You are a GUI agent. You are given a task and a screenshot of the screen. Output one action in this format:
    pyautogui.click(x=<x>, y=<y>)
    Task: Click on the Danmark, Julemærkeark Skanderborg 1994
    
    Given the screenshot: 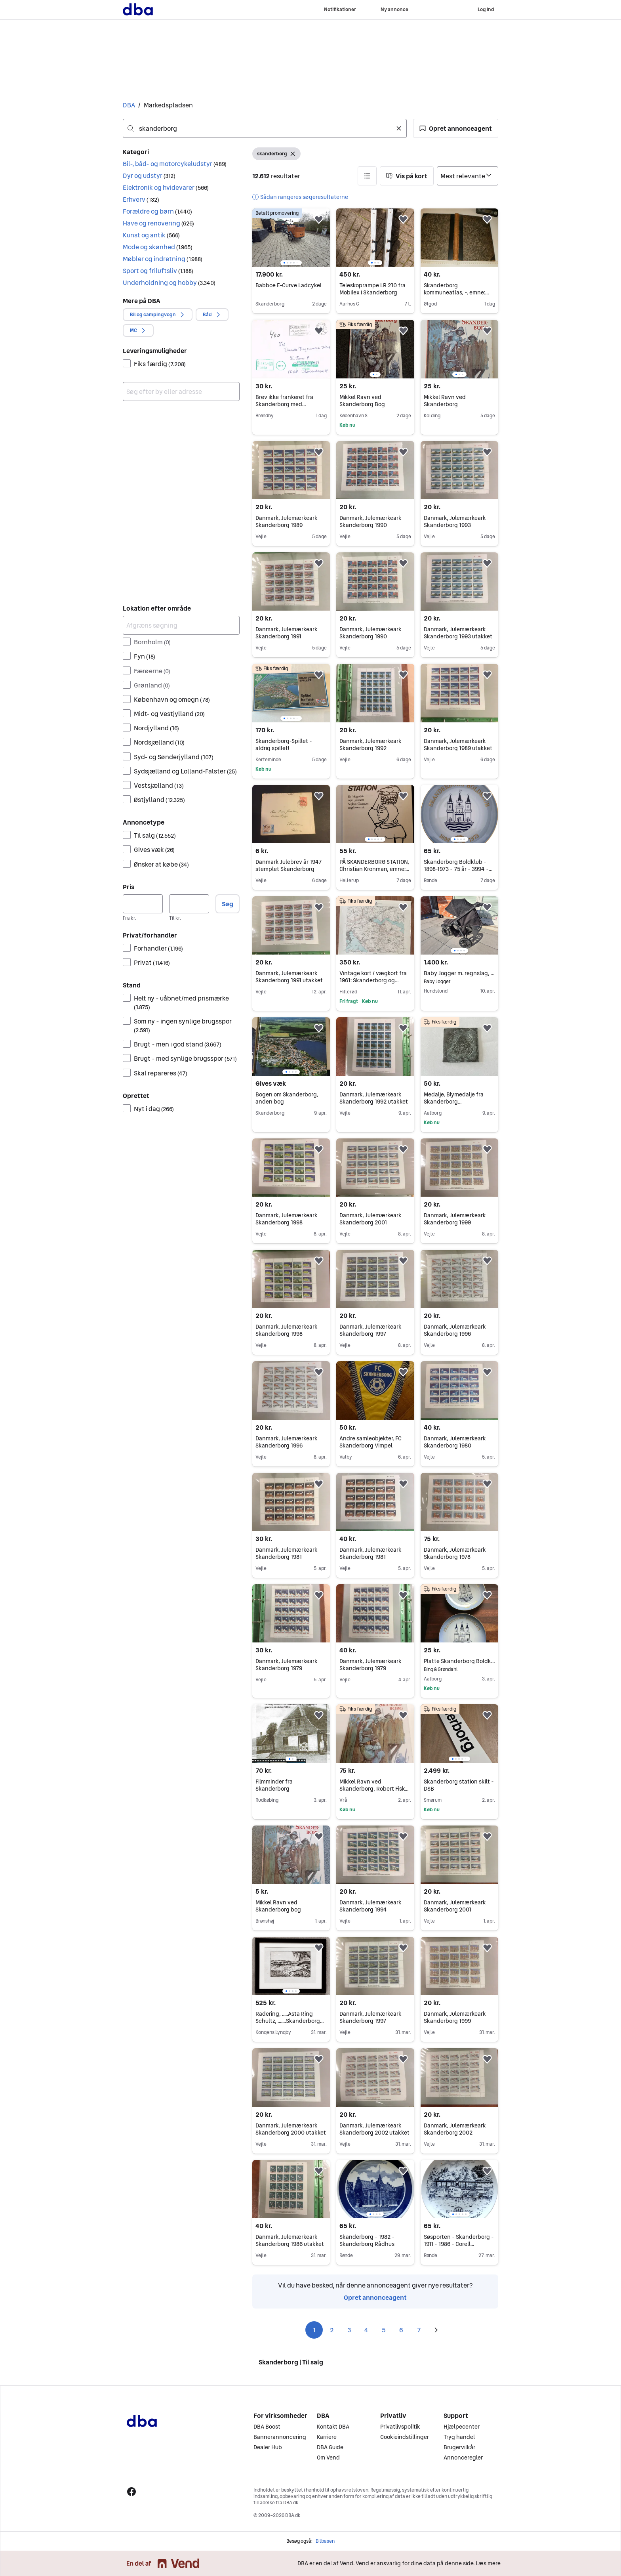 What is the action you would take?
    pyautogui.click(x=370, y=1905)
    